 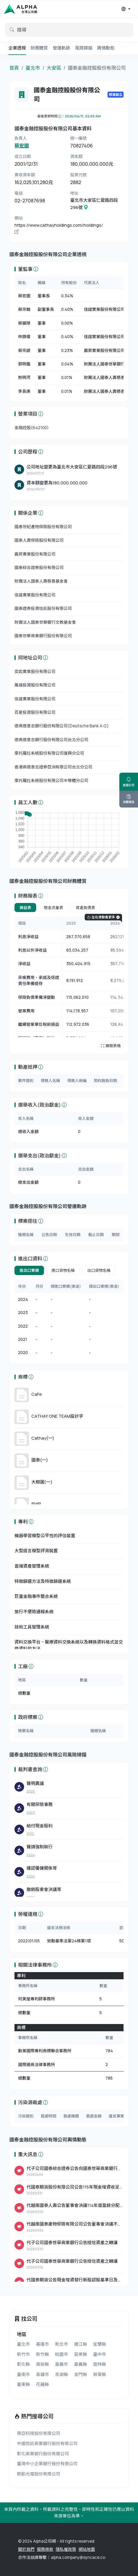 What do you see at coordinates (38, 2433) in the screenshot?
I see `南亞科技股份有限公司` at bounding box center [38, 2433].